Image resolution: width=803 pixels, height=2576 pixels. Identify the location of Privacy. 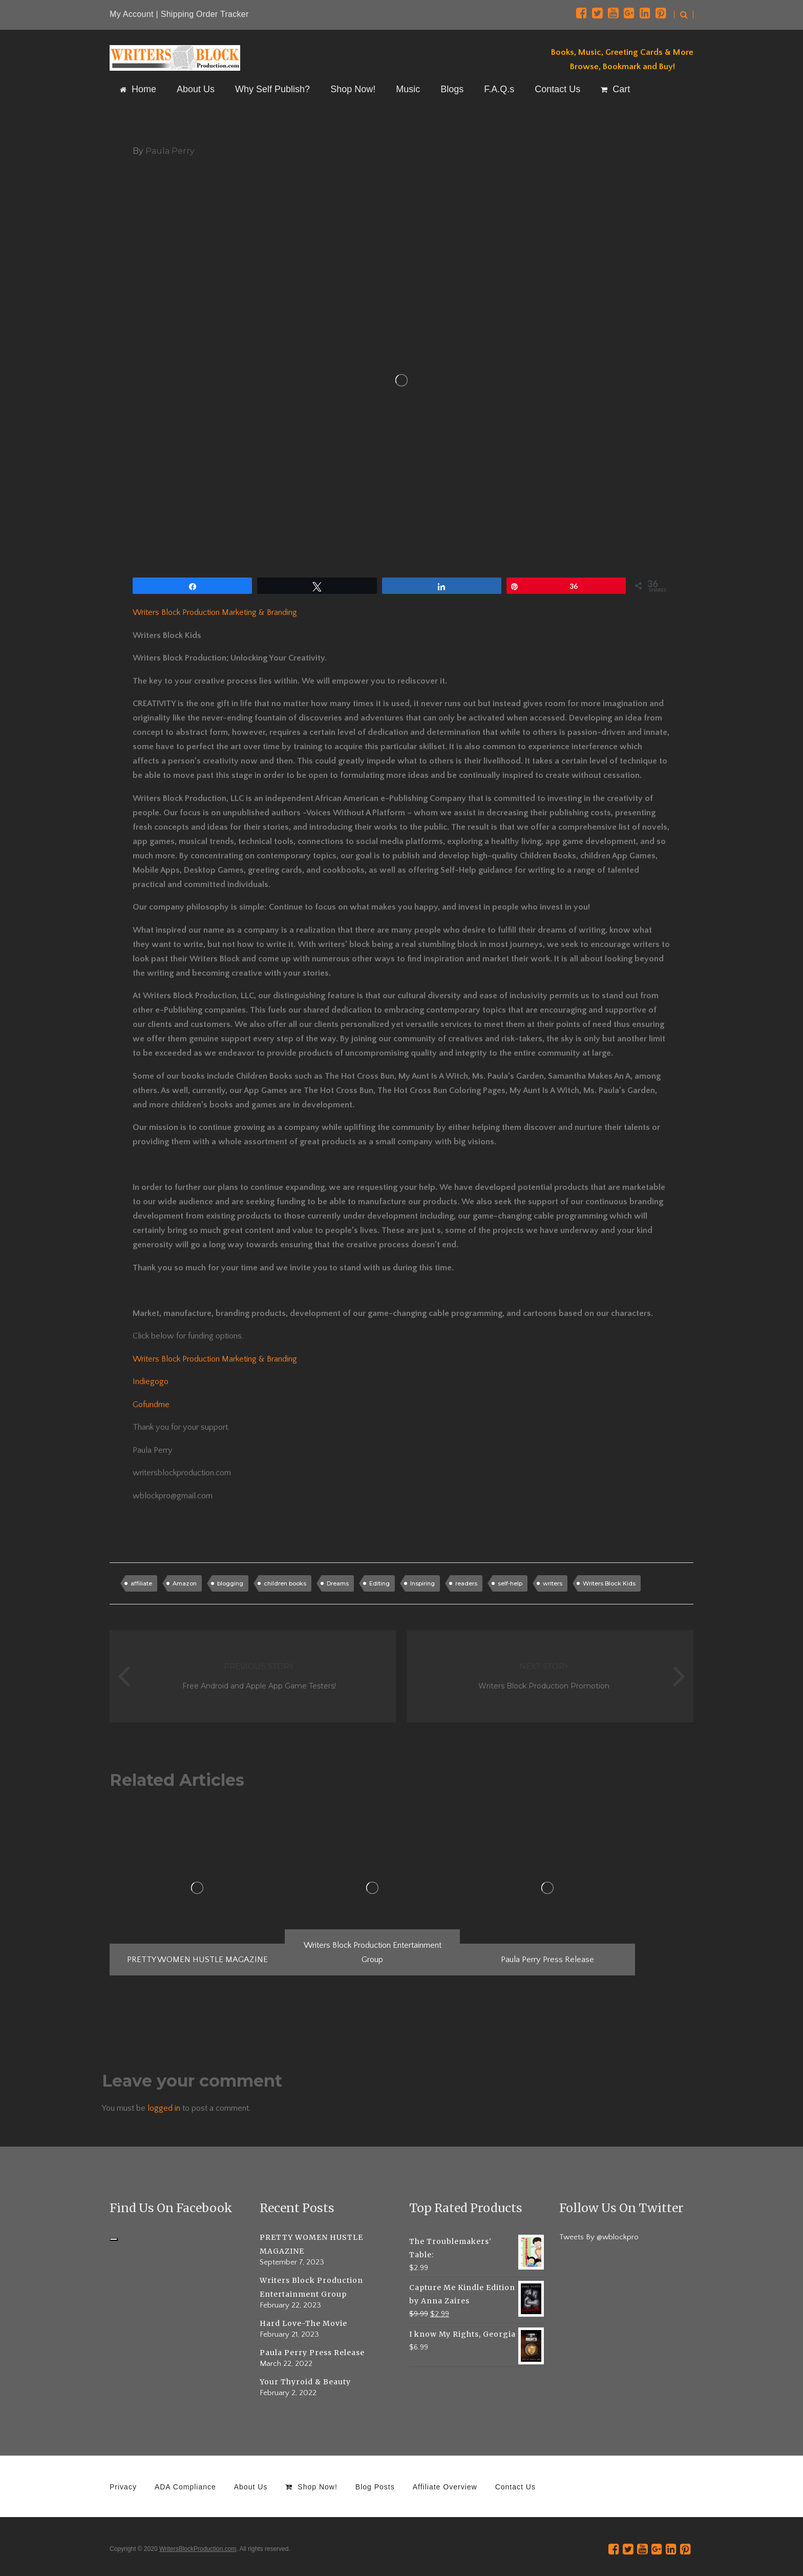
(123, 2487).